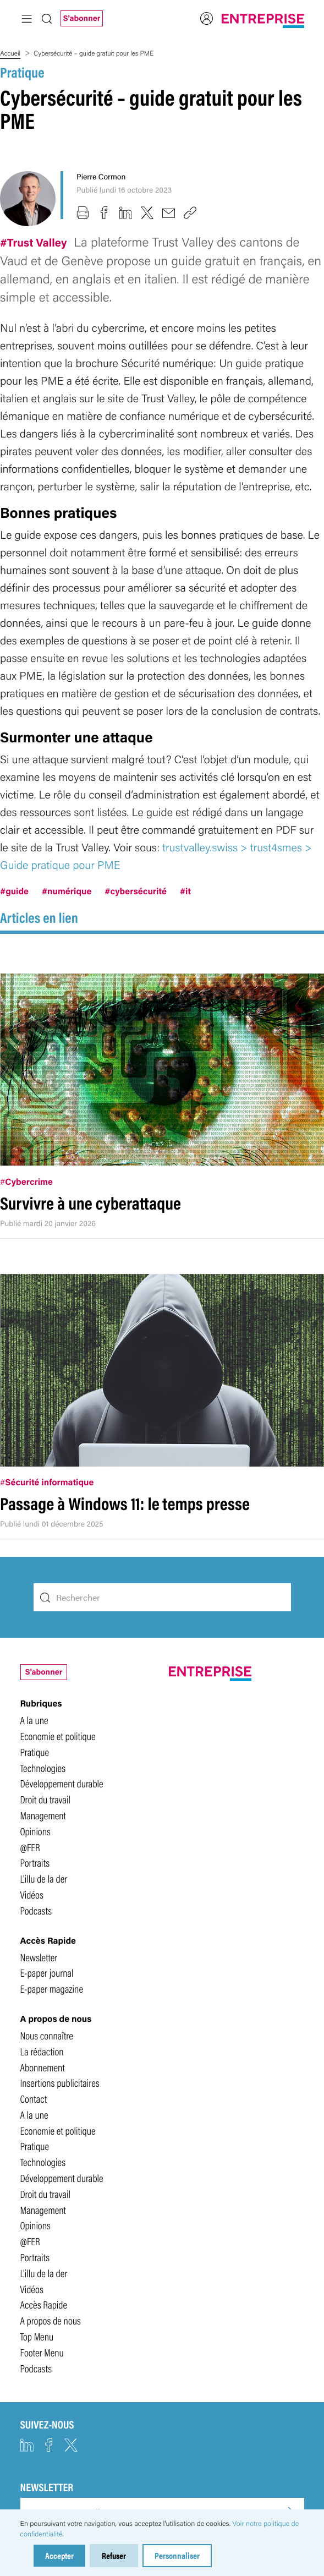 The image size is (324, 2576). Describe the element at coordinates (30, 1847) in the screenshot. I see `@FER` at that location.